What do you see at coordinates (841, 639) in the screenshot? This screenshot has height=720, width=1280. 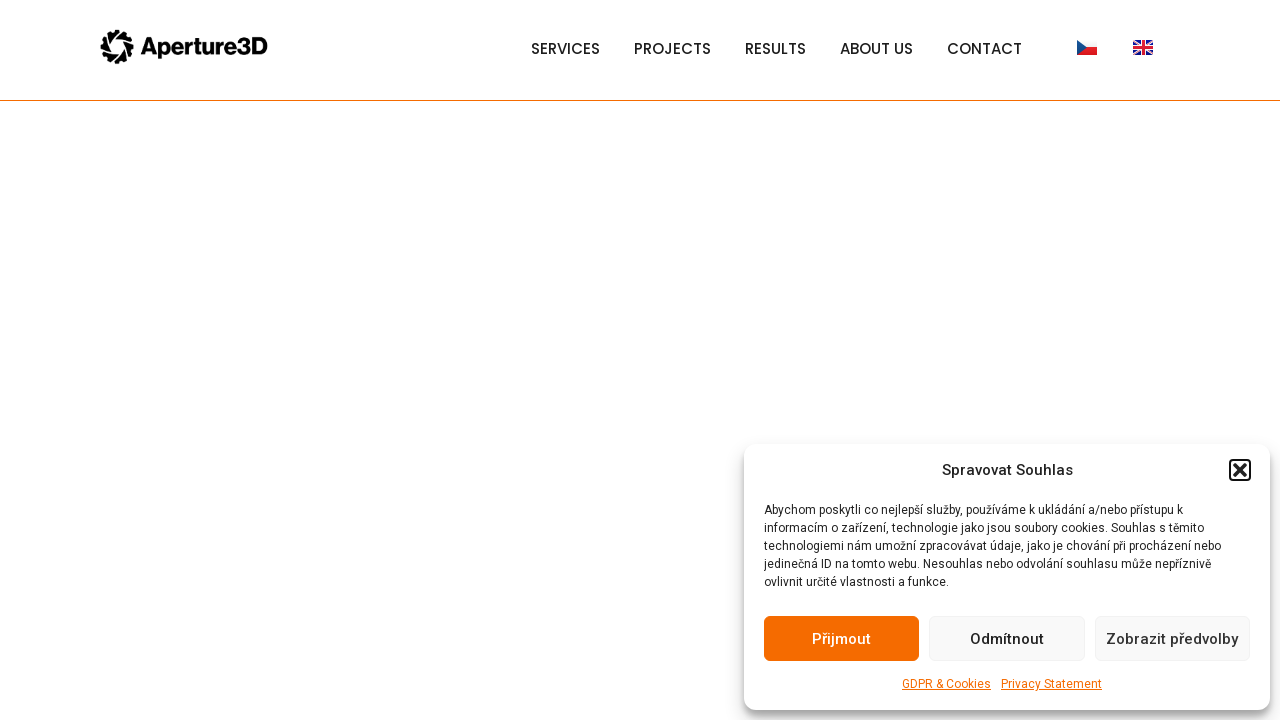 I see `Přijmout` at bounding box center [841, 639].